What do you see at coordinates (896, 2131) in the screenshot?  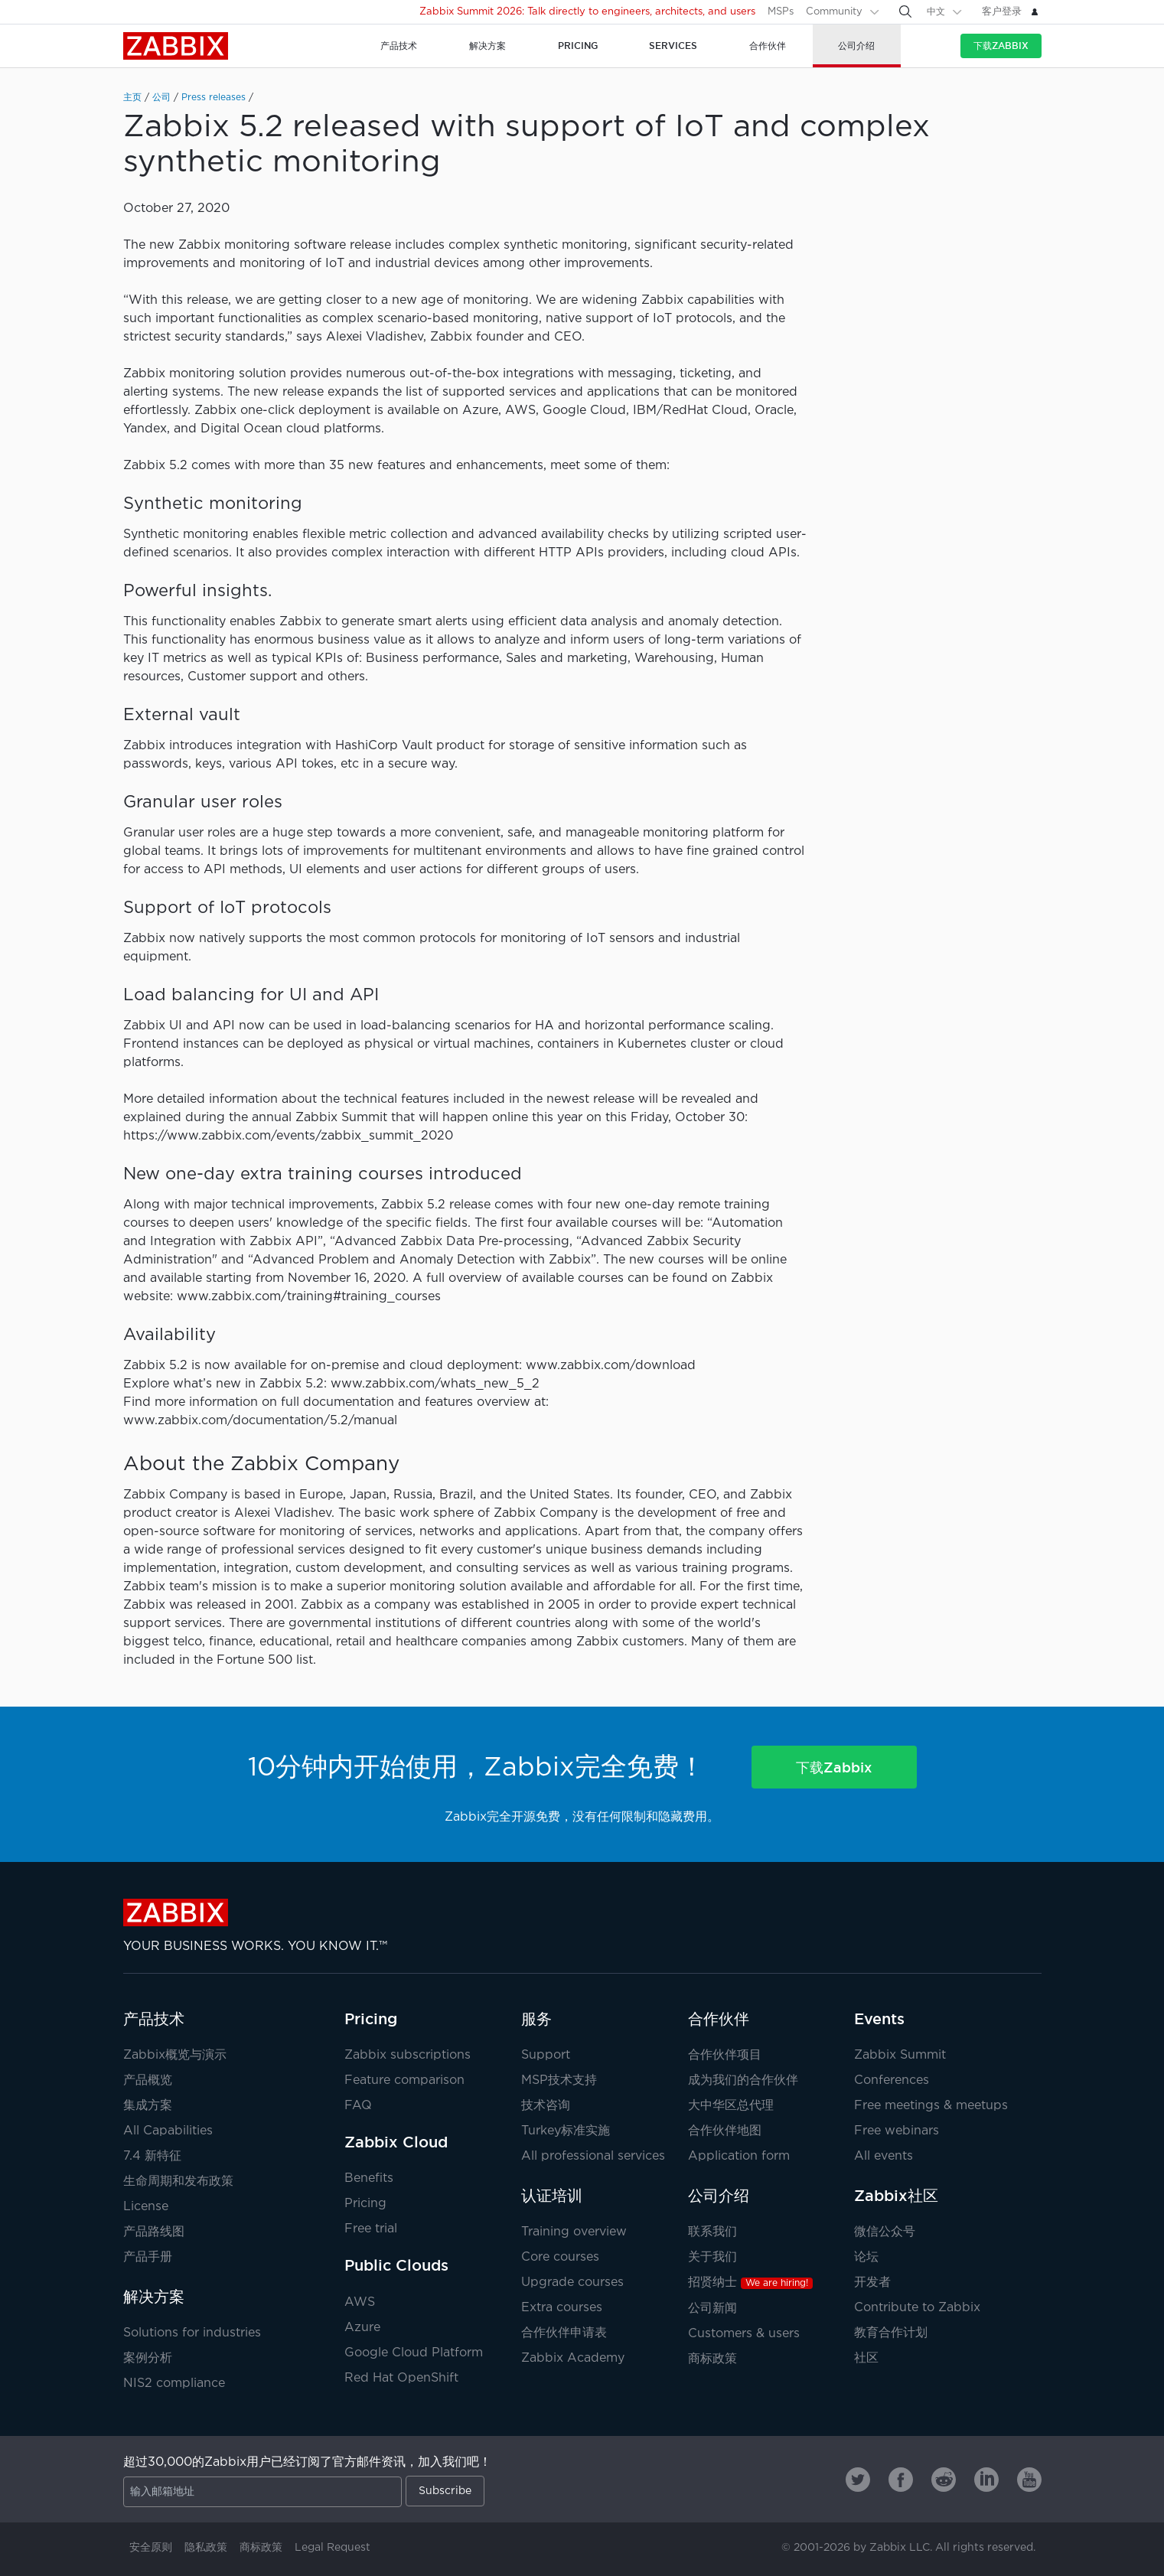 I see `Free webinars` at bounding box center [896, 2131].